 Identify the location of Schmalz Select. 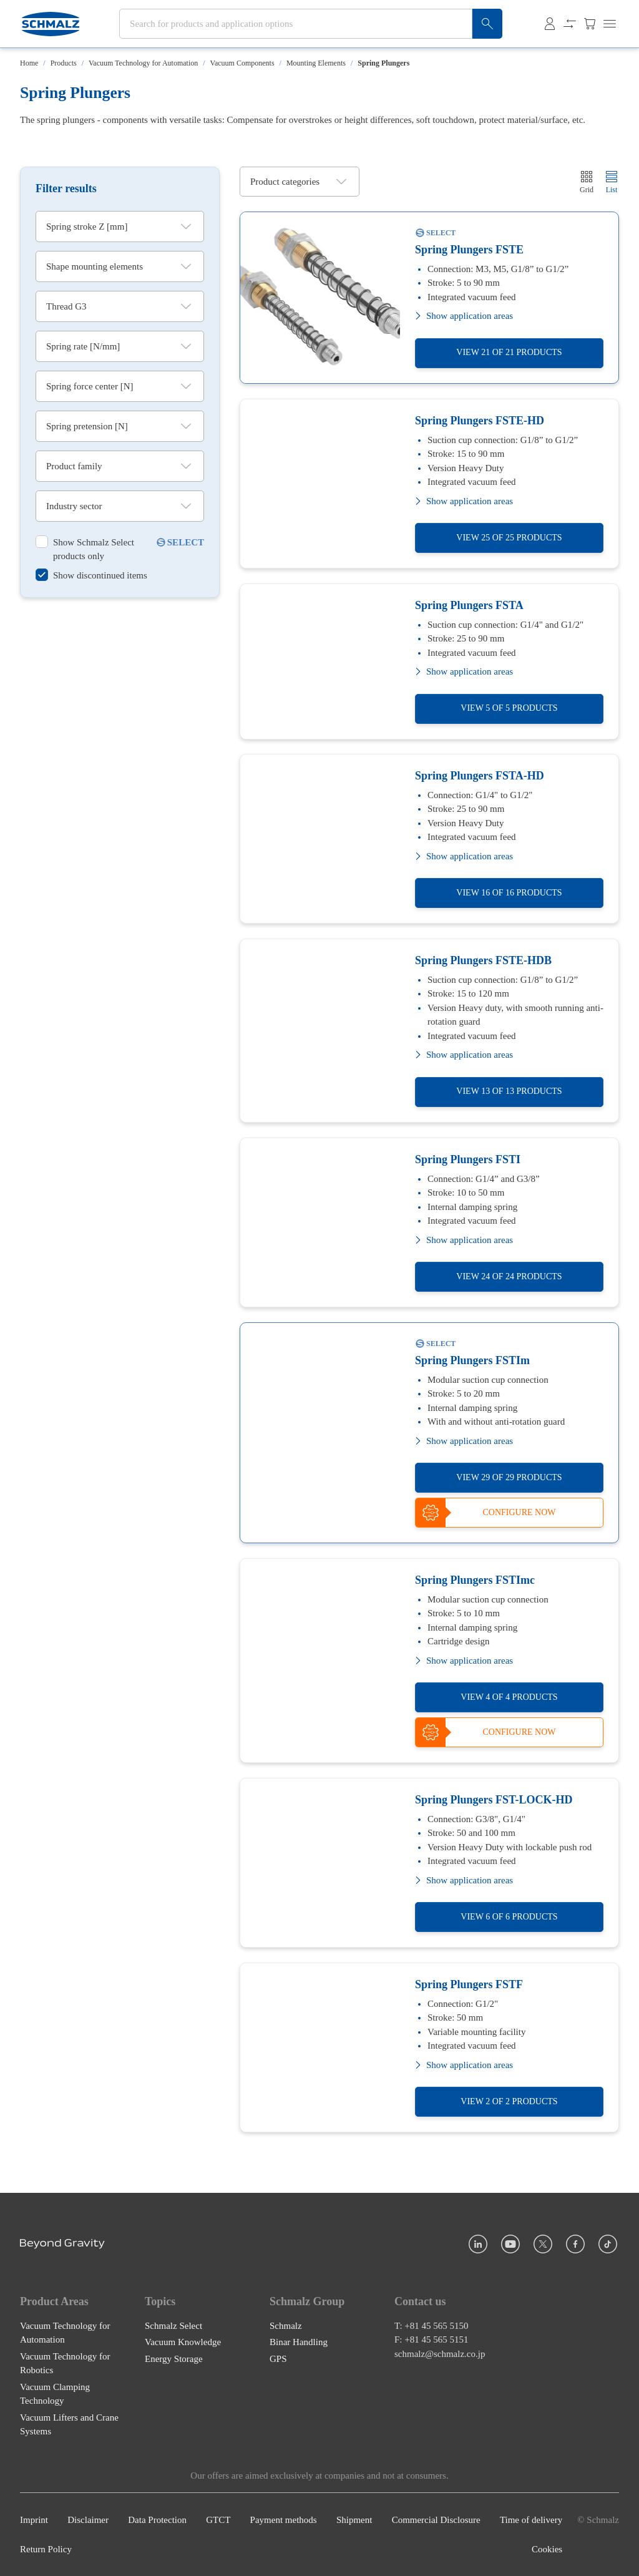
(173, 2326).